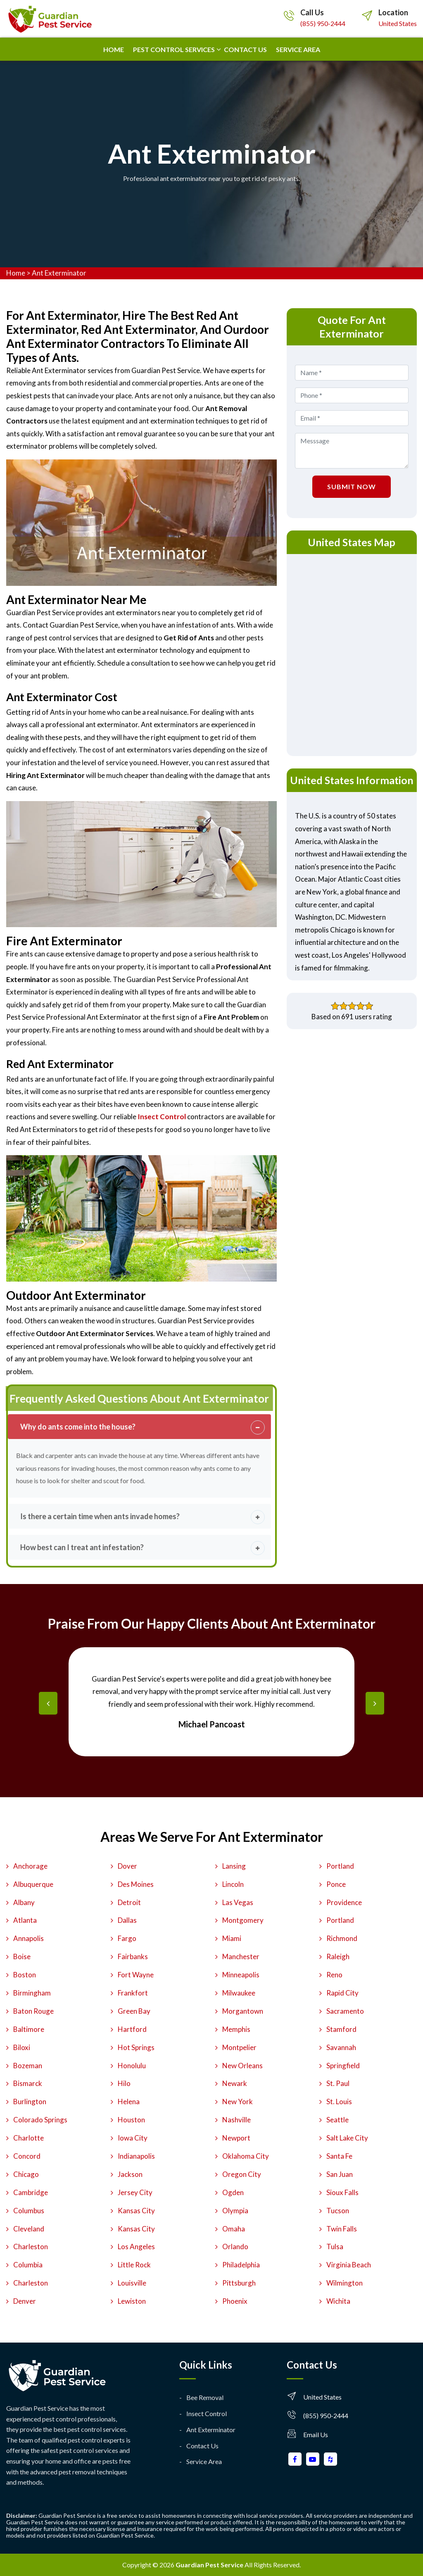 The width and height of the screenshot is (423, 2576). Describe the element at coordinates (315, 2434) in the screenshot. I see `Email Us` at that location.